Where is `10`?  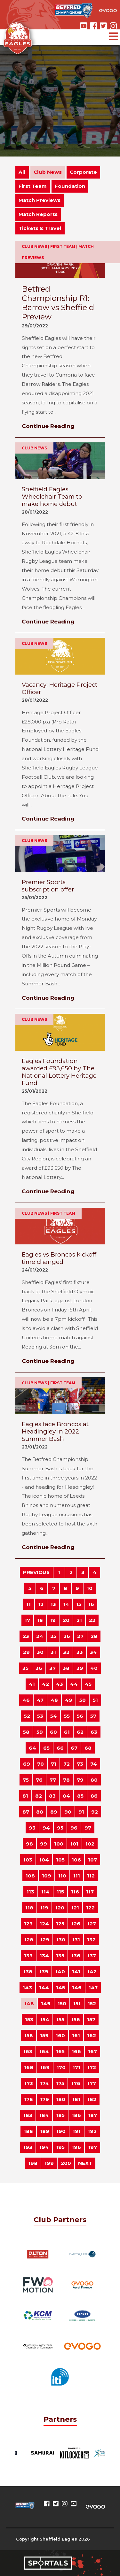 10 is located at coordinates (89, 1588).